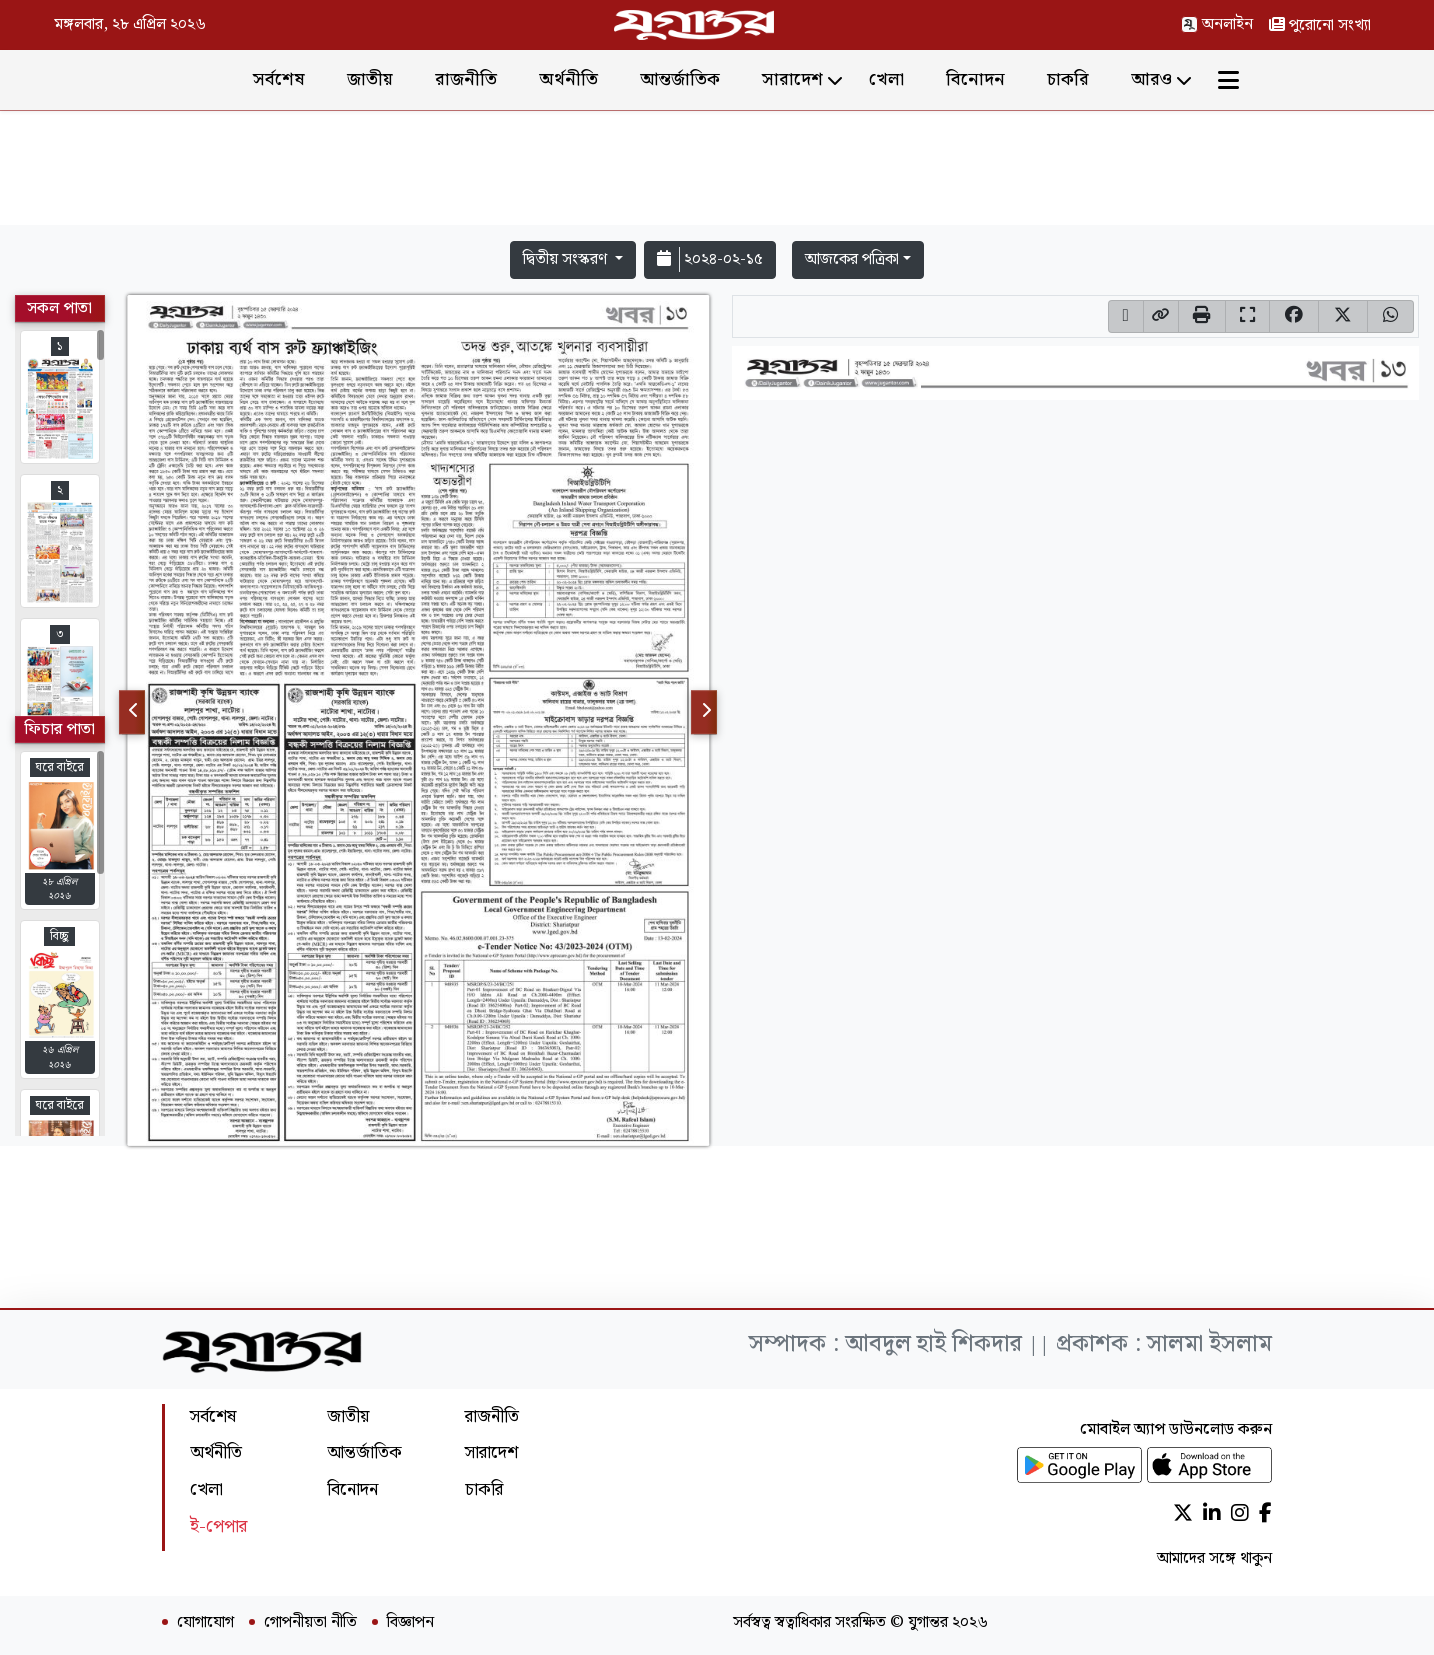  What do you see at coordinates (1068, 79) in the screenshot?
I see `চাকরি` at bounding box center [1068, 79].